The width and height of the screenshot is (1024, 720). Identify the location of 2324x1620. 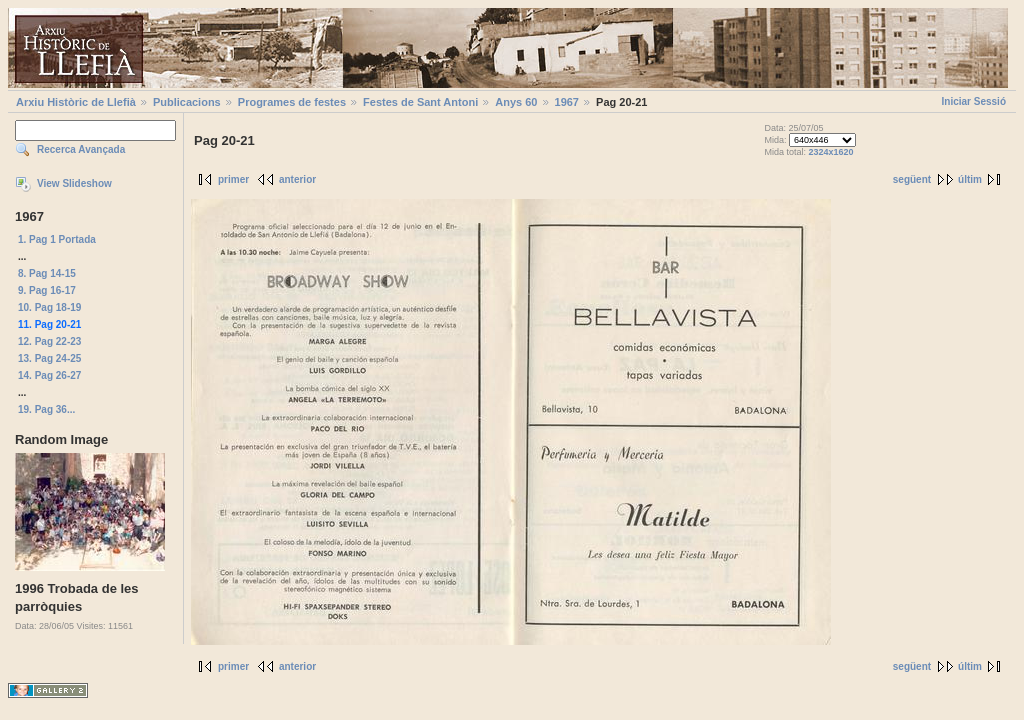
(830, 152).